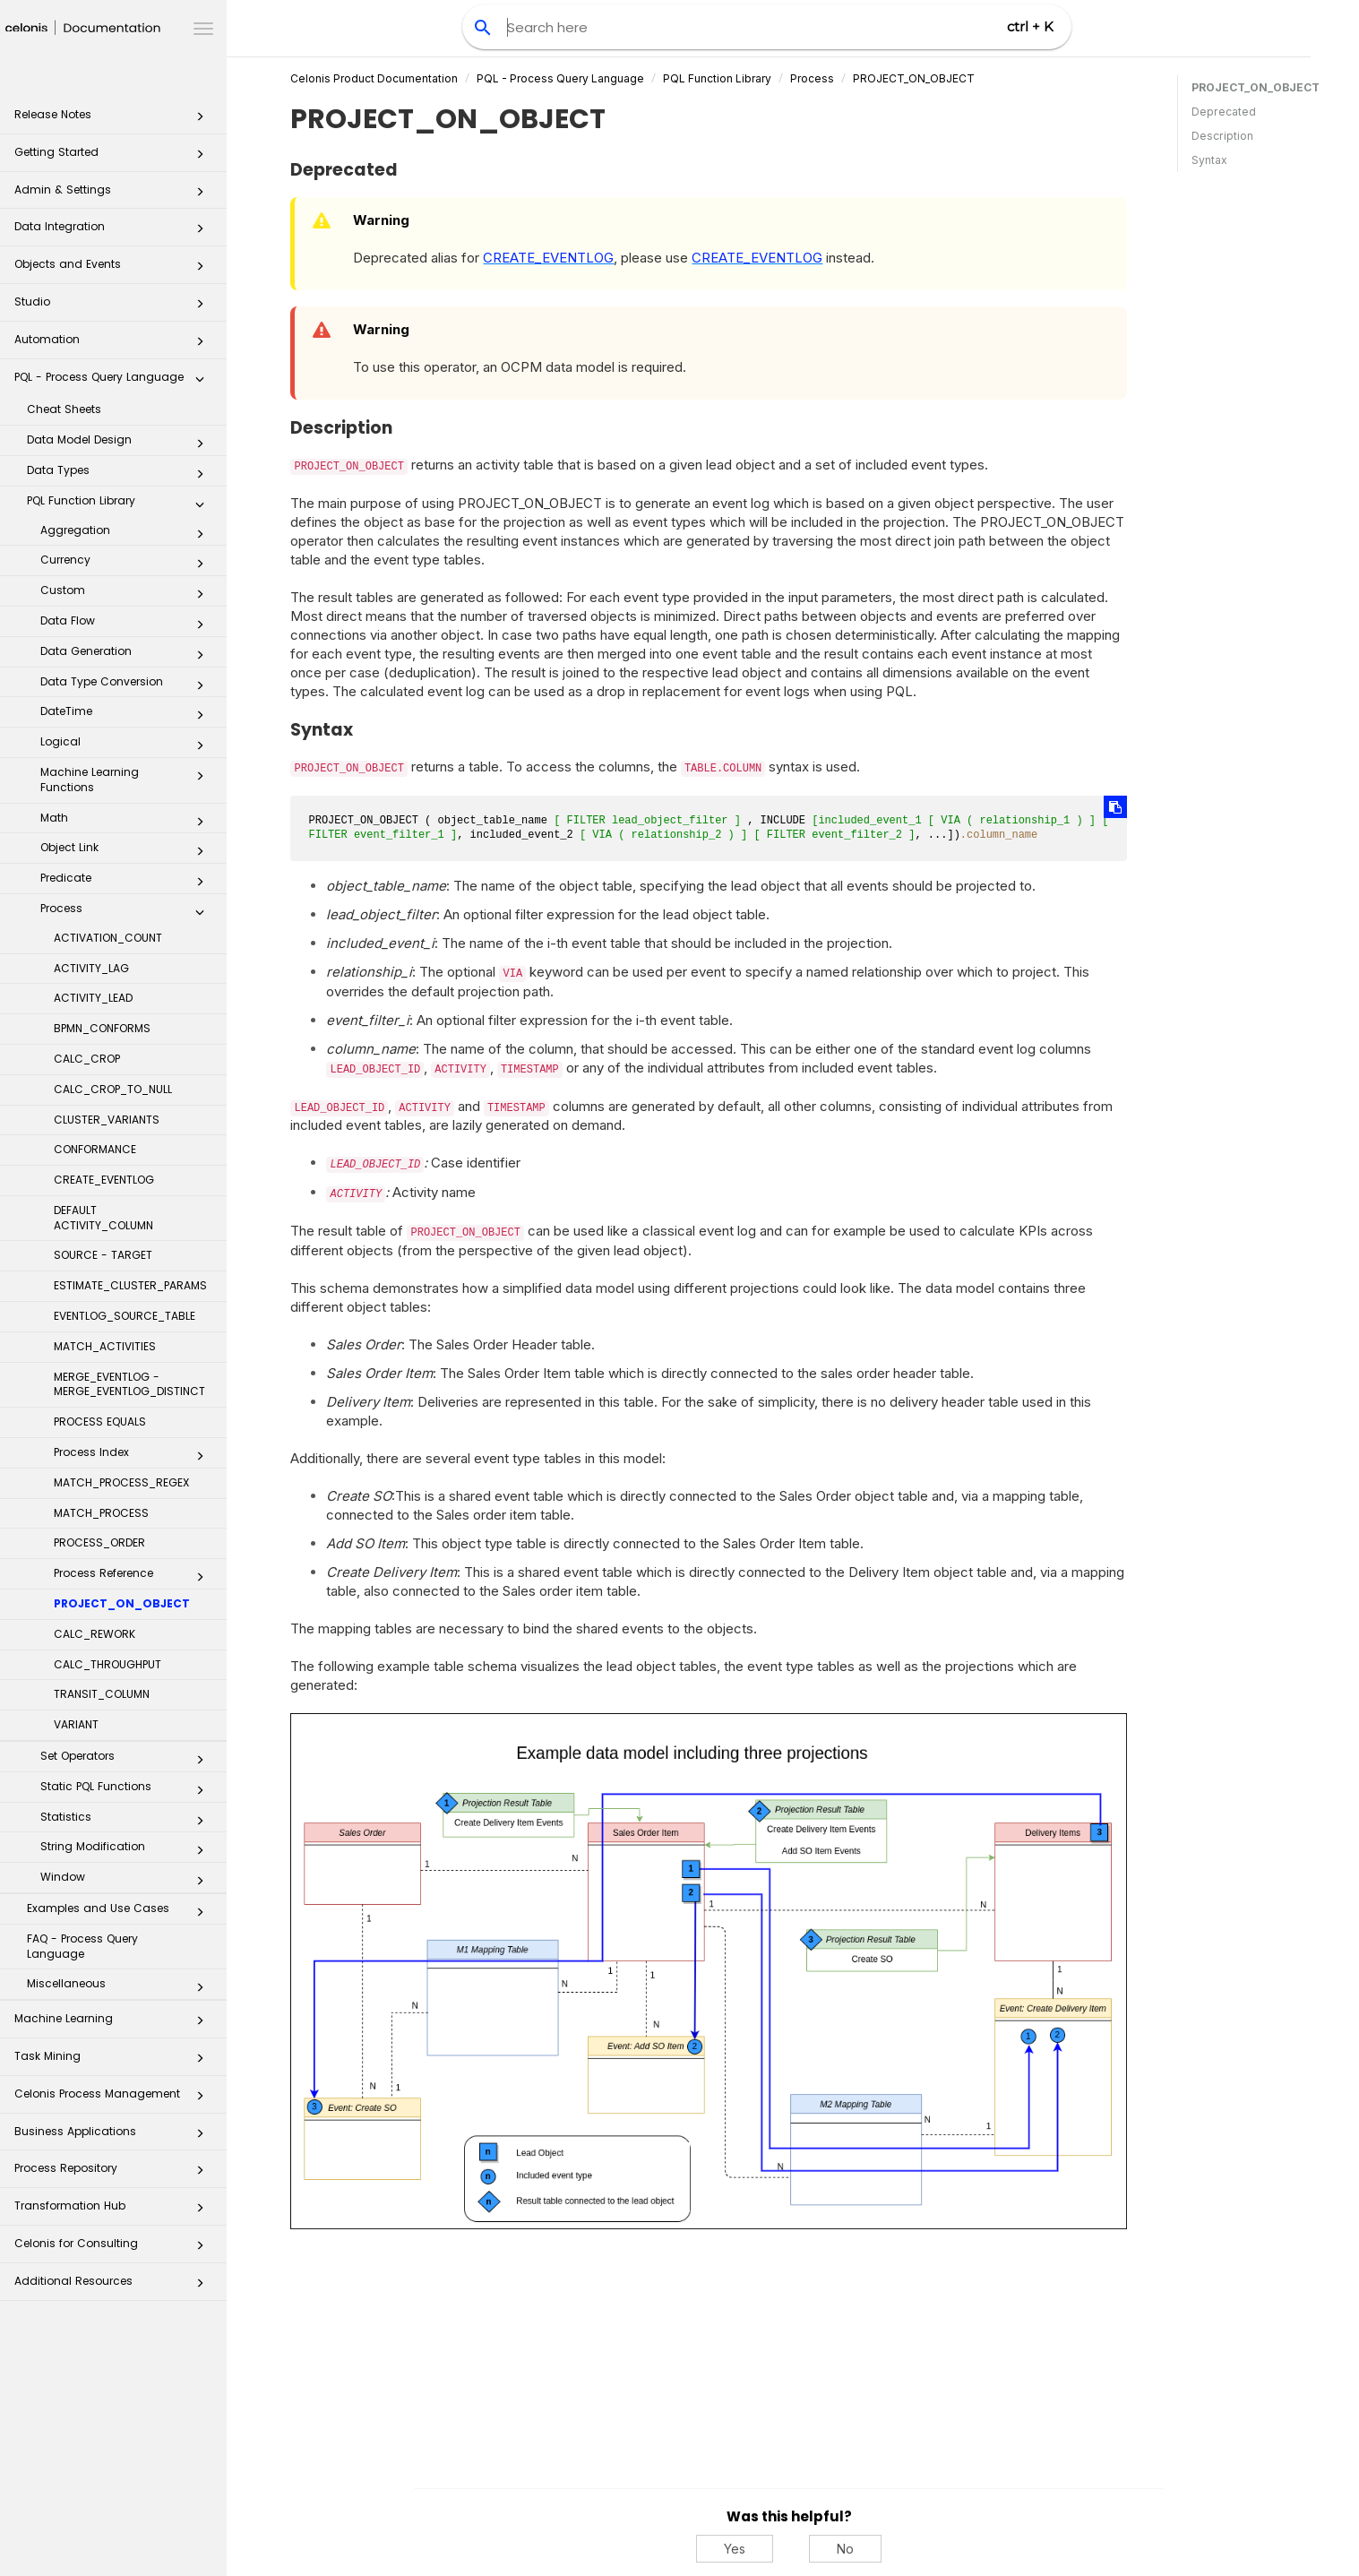 The image size is (1359, 2576). Describe the element at coordinates (130, 1285) in the screenshot. I see `ESTIMATE_CLUSTER_PARAMS` at that location.